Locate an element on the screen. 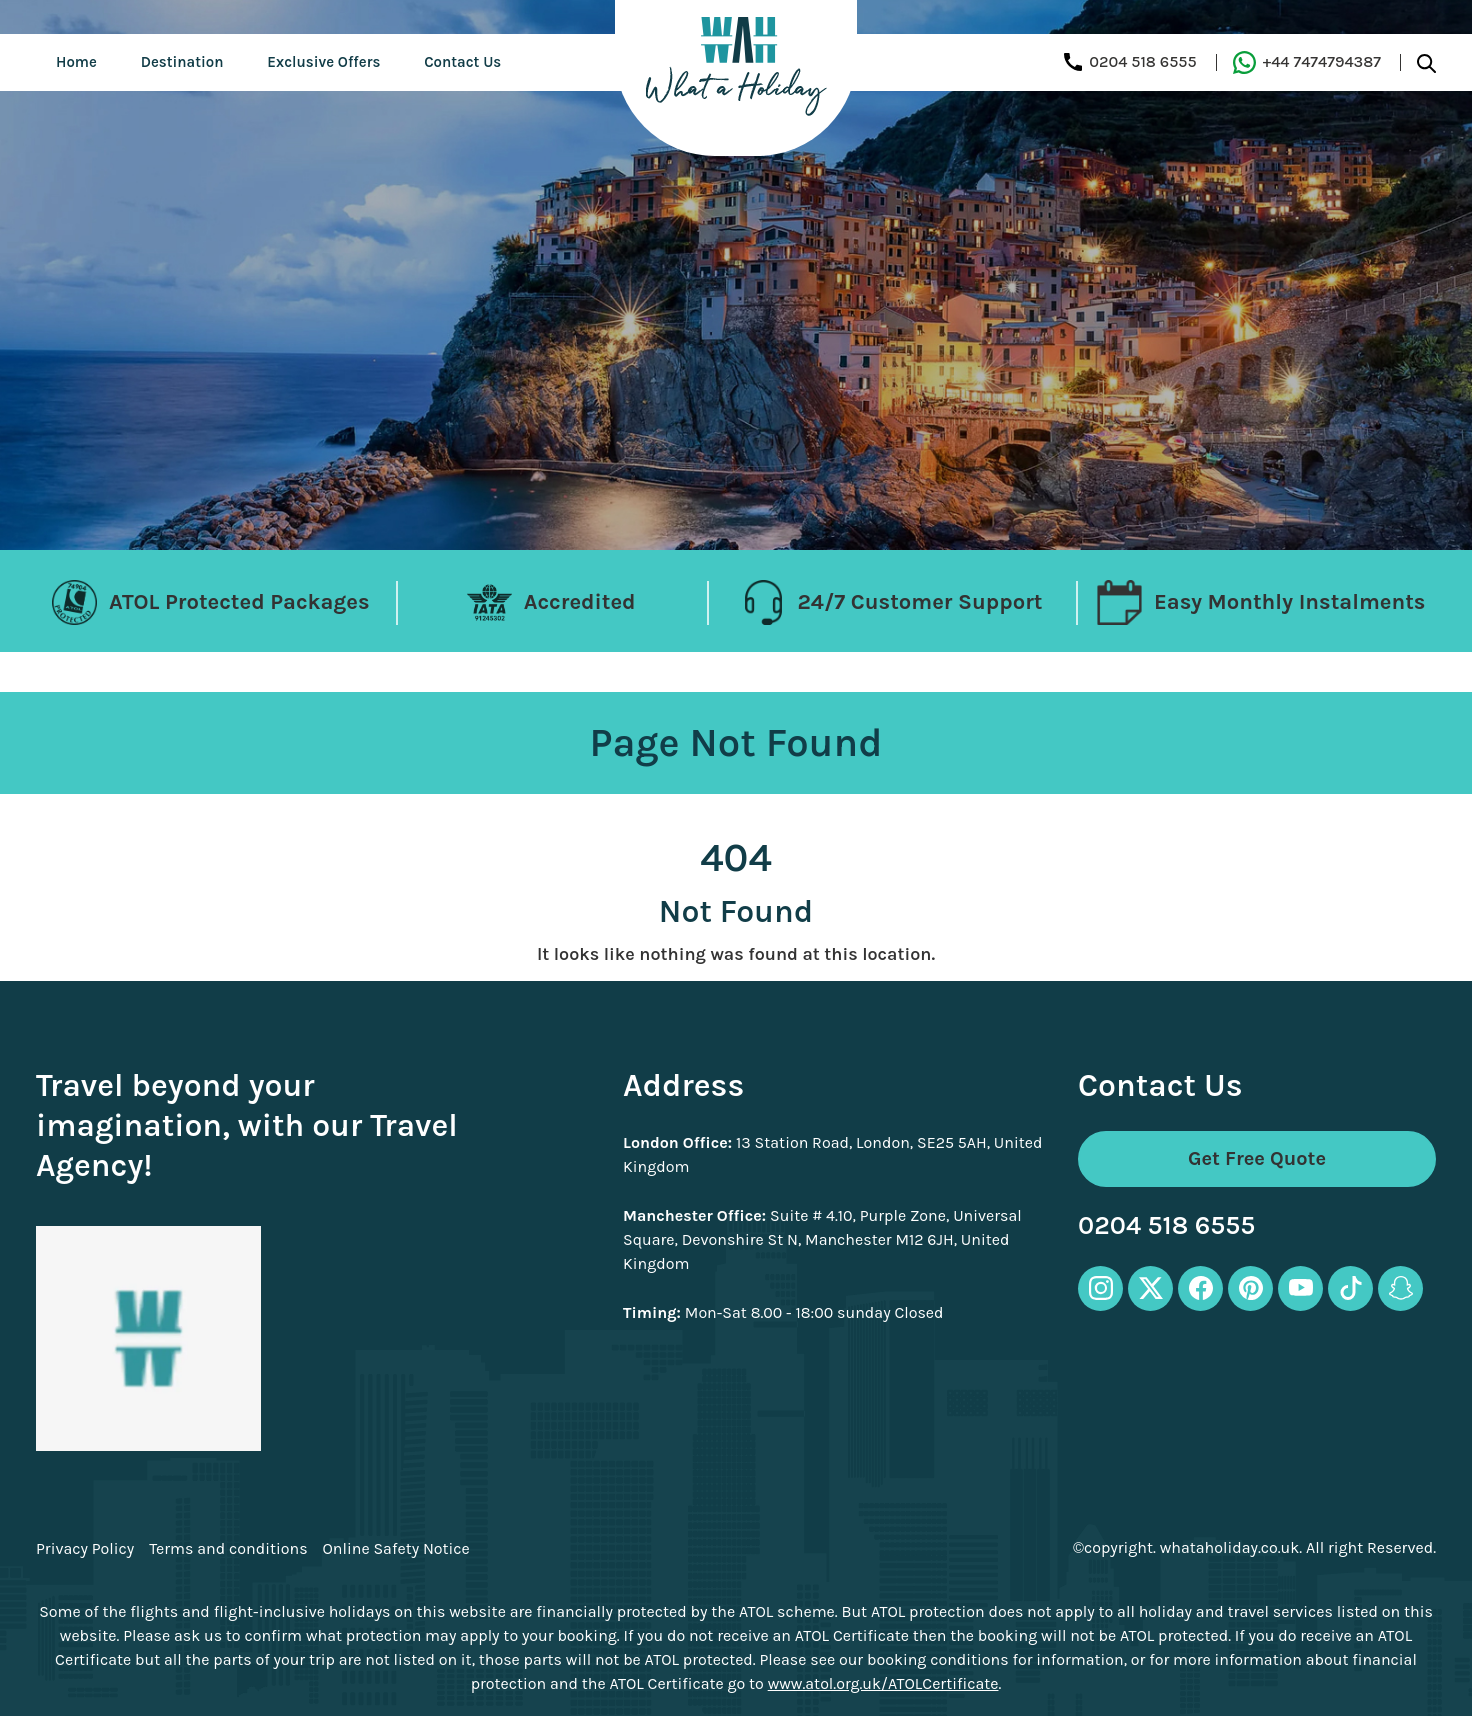 The image size is (1472, 1716). [snapchat-icon] is located at coordinates (1400, 1288).